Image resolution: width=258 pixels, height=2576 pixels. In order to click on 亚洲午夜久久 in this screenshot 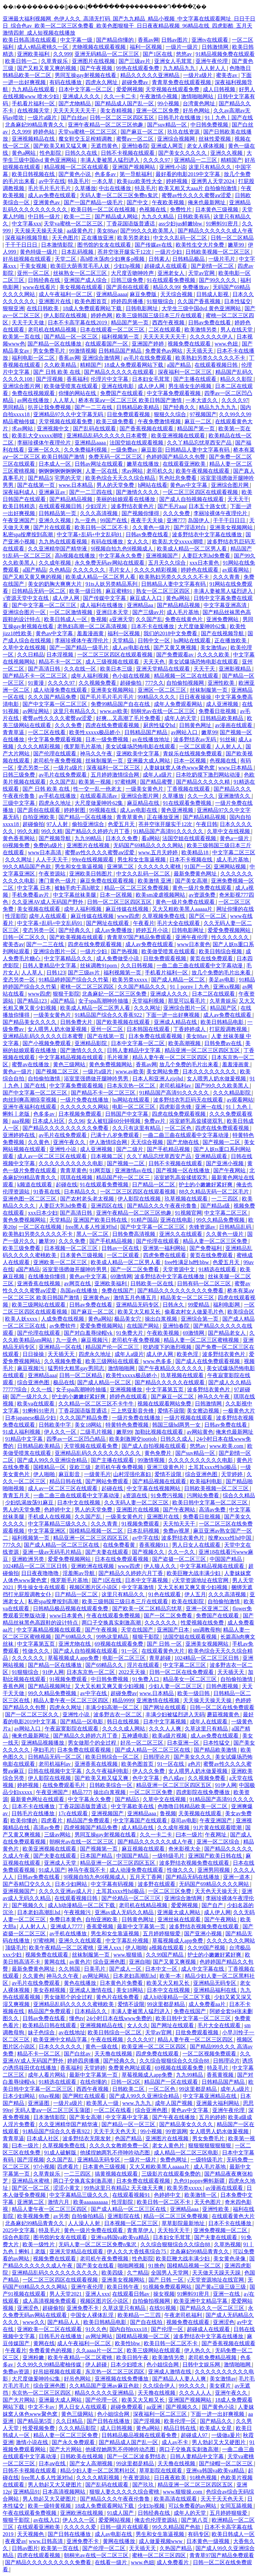, I will do `click(70, 1142)`.